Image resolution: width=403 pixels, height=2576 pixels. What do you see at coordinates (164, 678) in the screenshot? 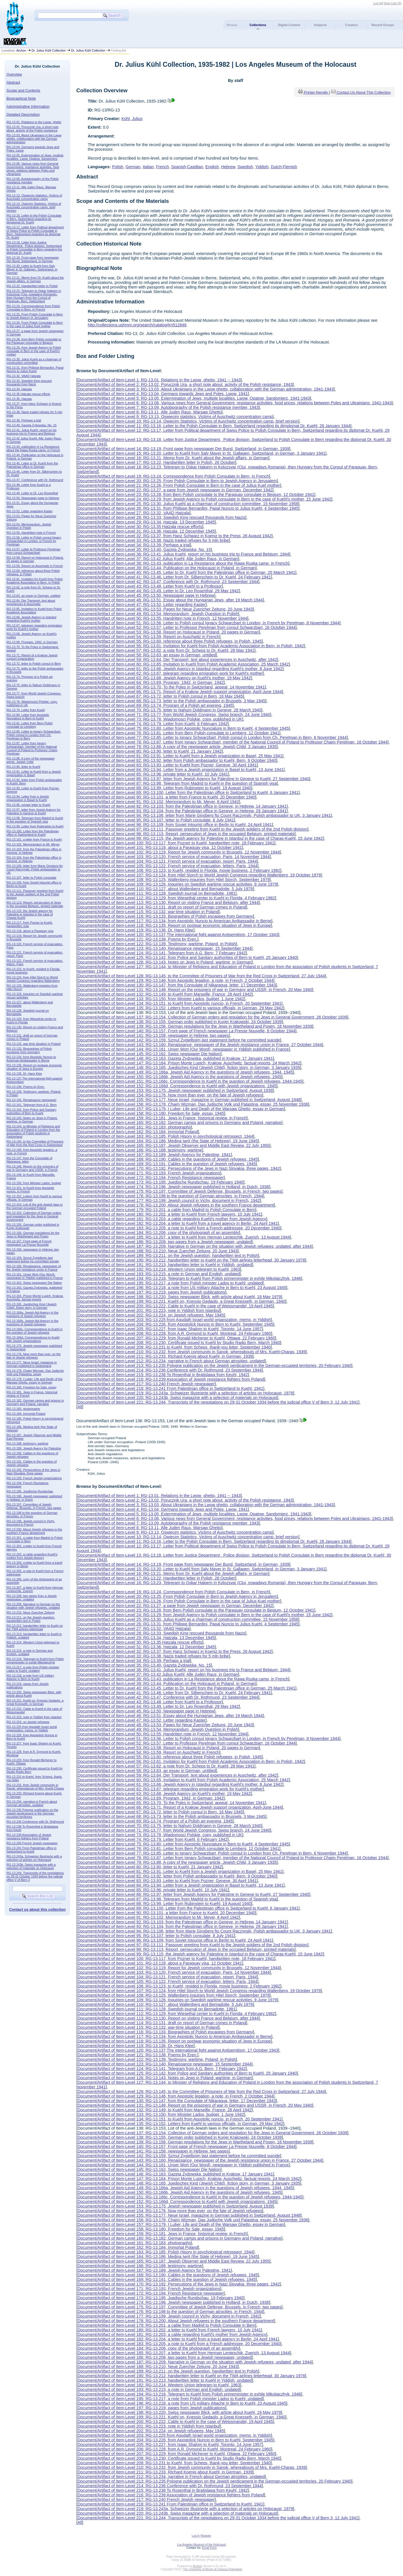
I see `Document/Artifact of Item-Level 63: RG-13.68, Jewish Agency on Kuehl's mother, 19 May 1942` at bounding box center [164, 678].